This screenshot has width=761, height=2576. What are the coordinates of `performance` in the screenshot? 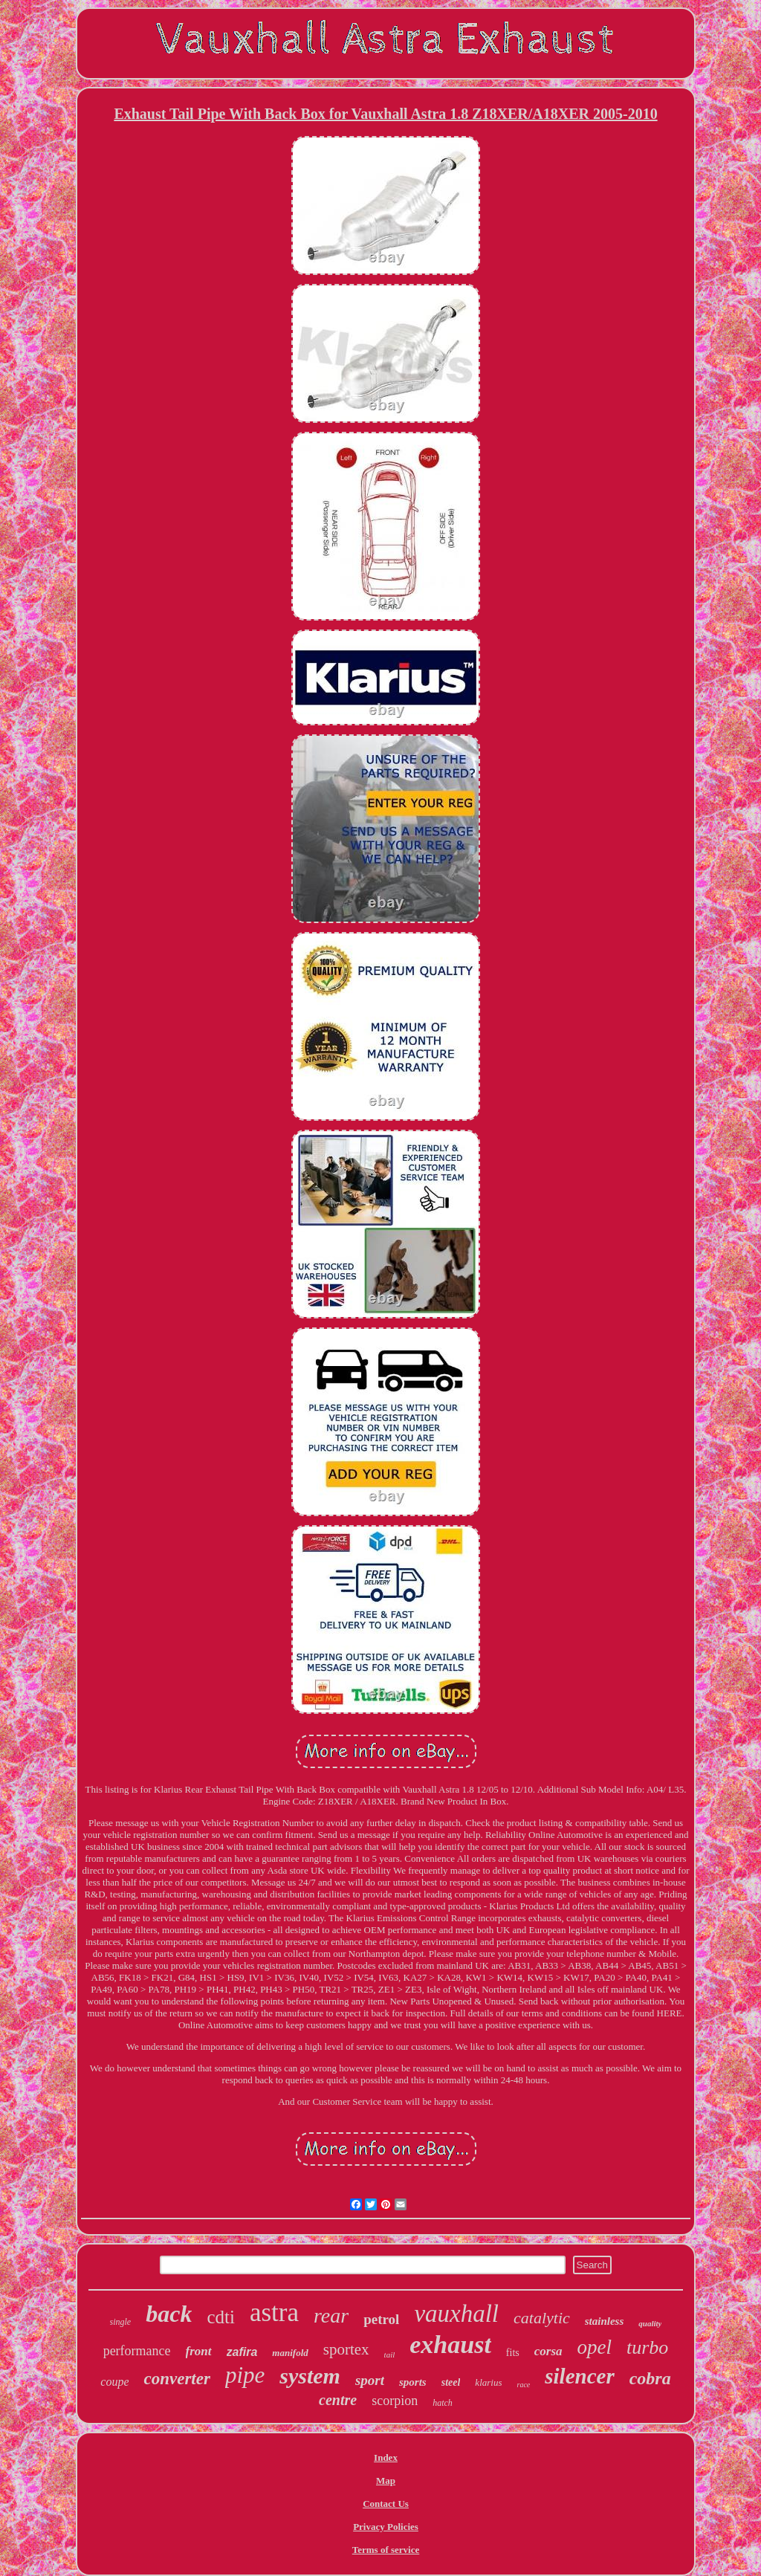 It's located at (137, 2350).